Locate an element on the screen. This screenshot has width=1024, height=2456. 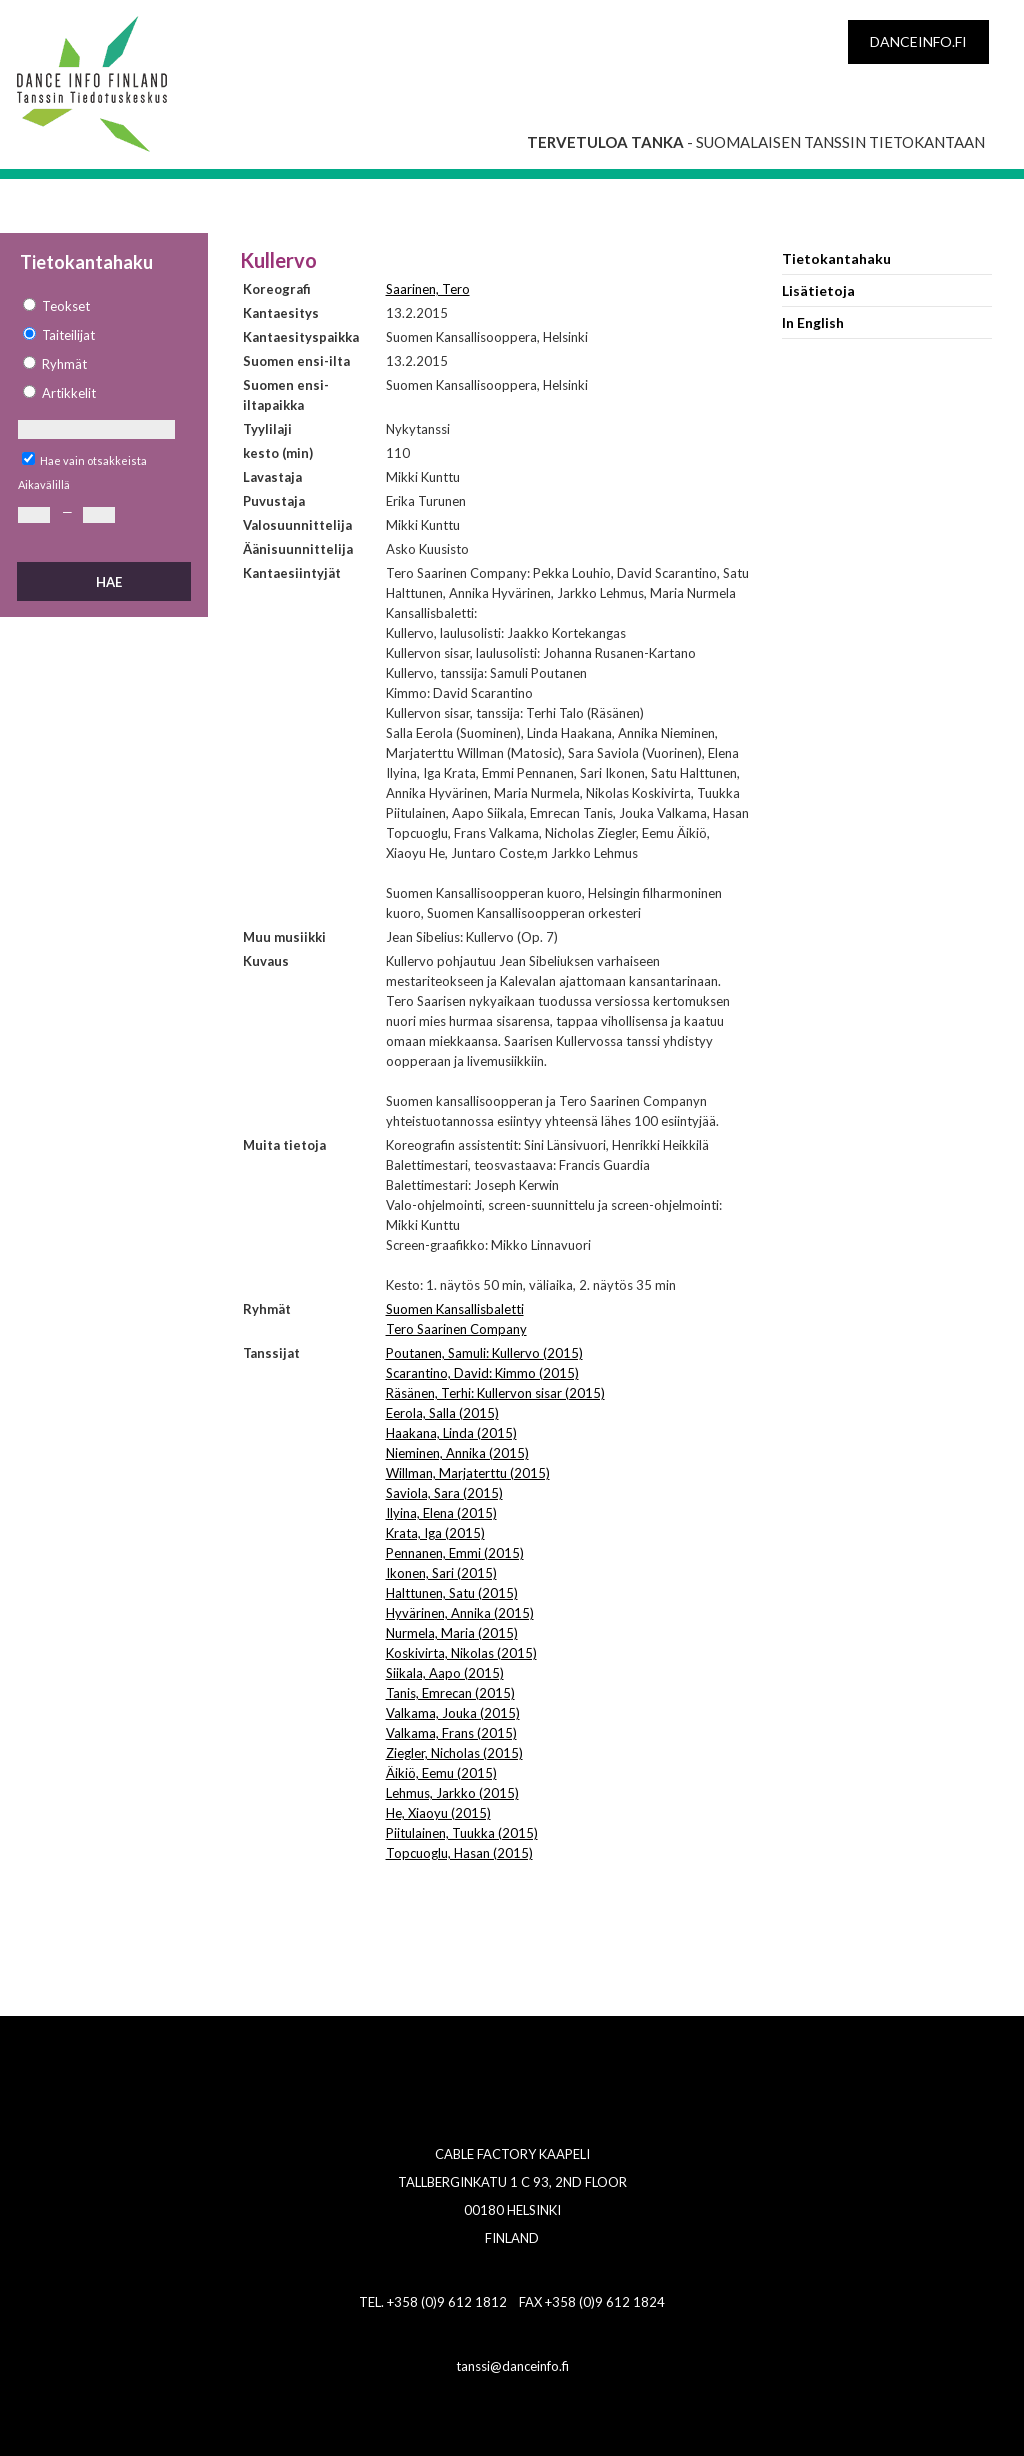
Ilyina, Elena (2015) is located at coordinates (441, 1513).